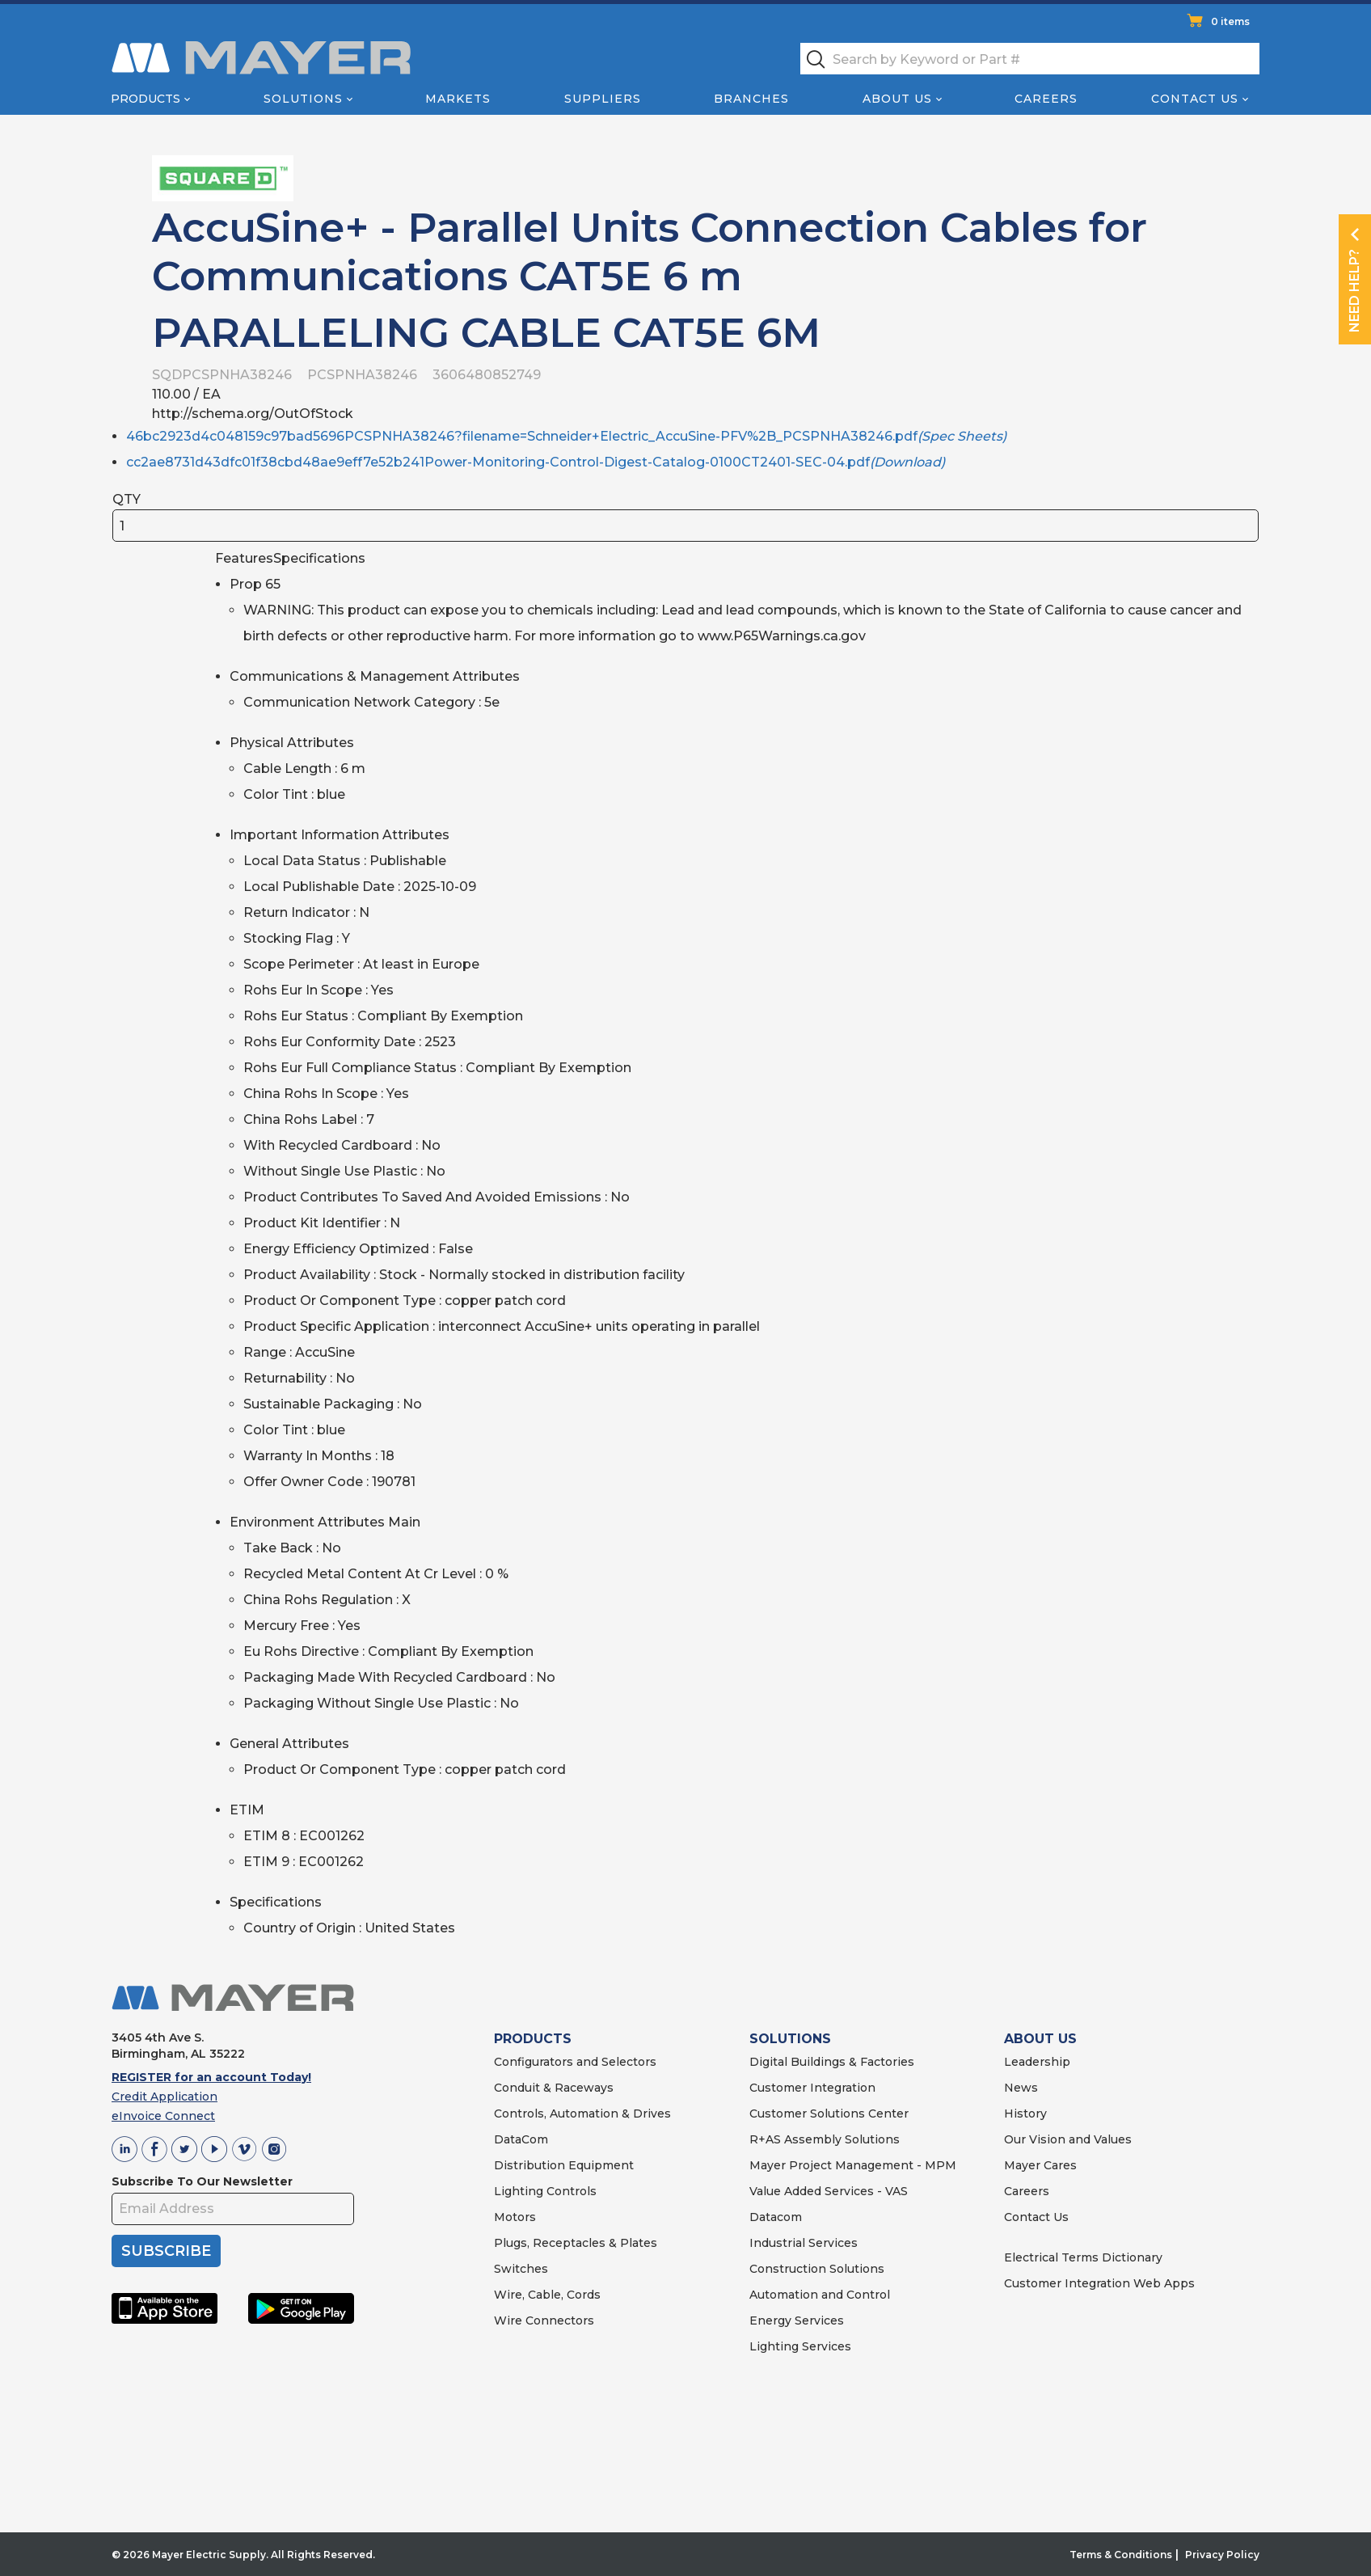 Image resolution: width=1371 pixels, height=2576 pixels. Describe the element at coordinates (1068, 2139) in the screenshot. I see `Our Vision and Values` at that location.